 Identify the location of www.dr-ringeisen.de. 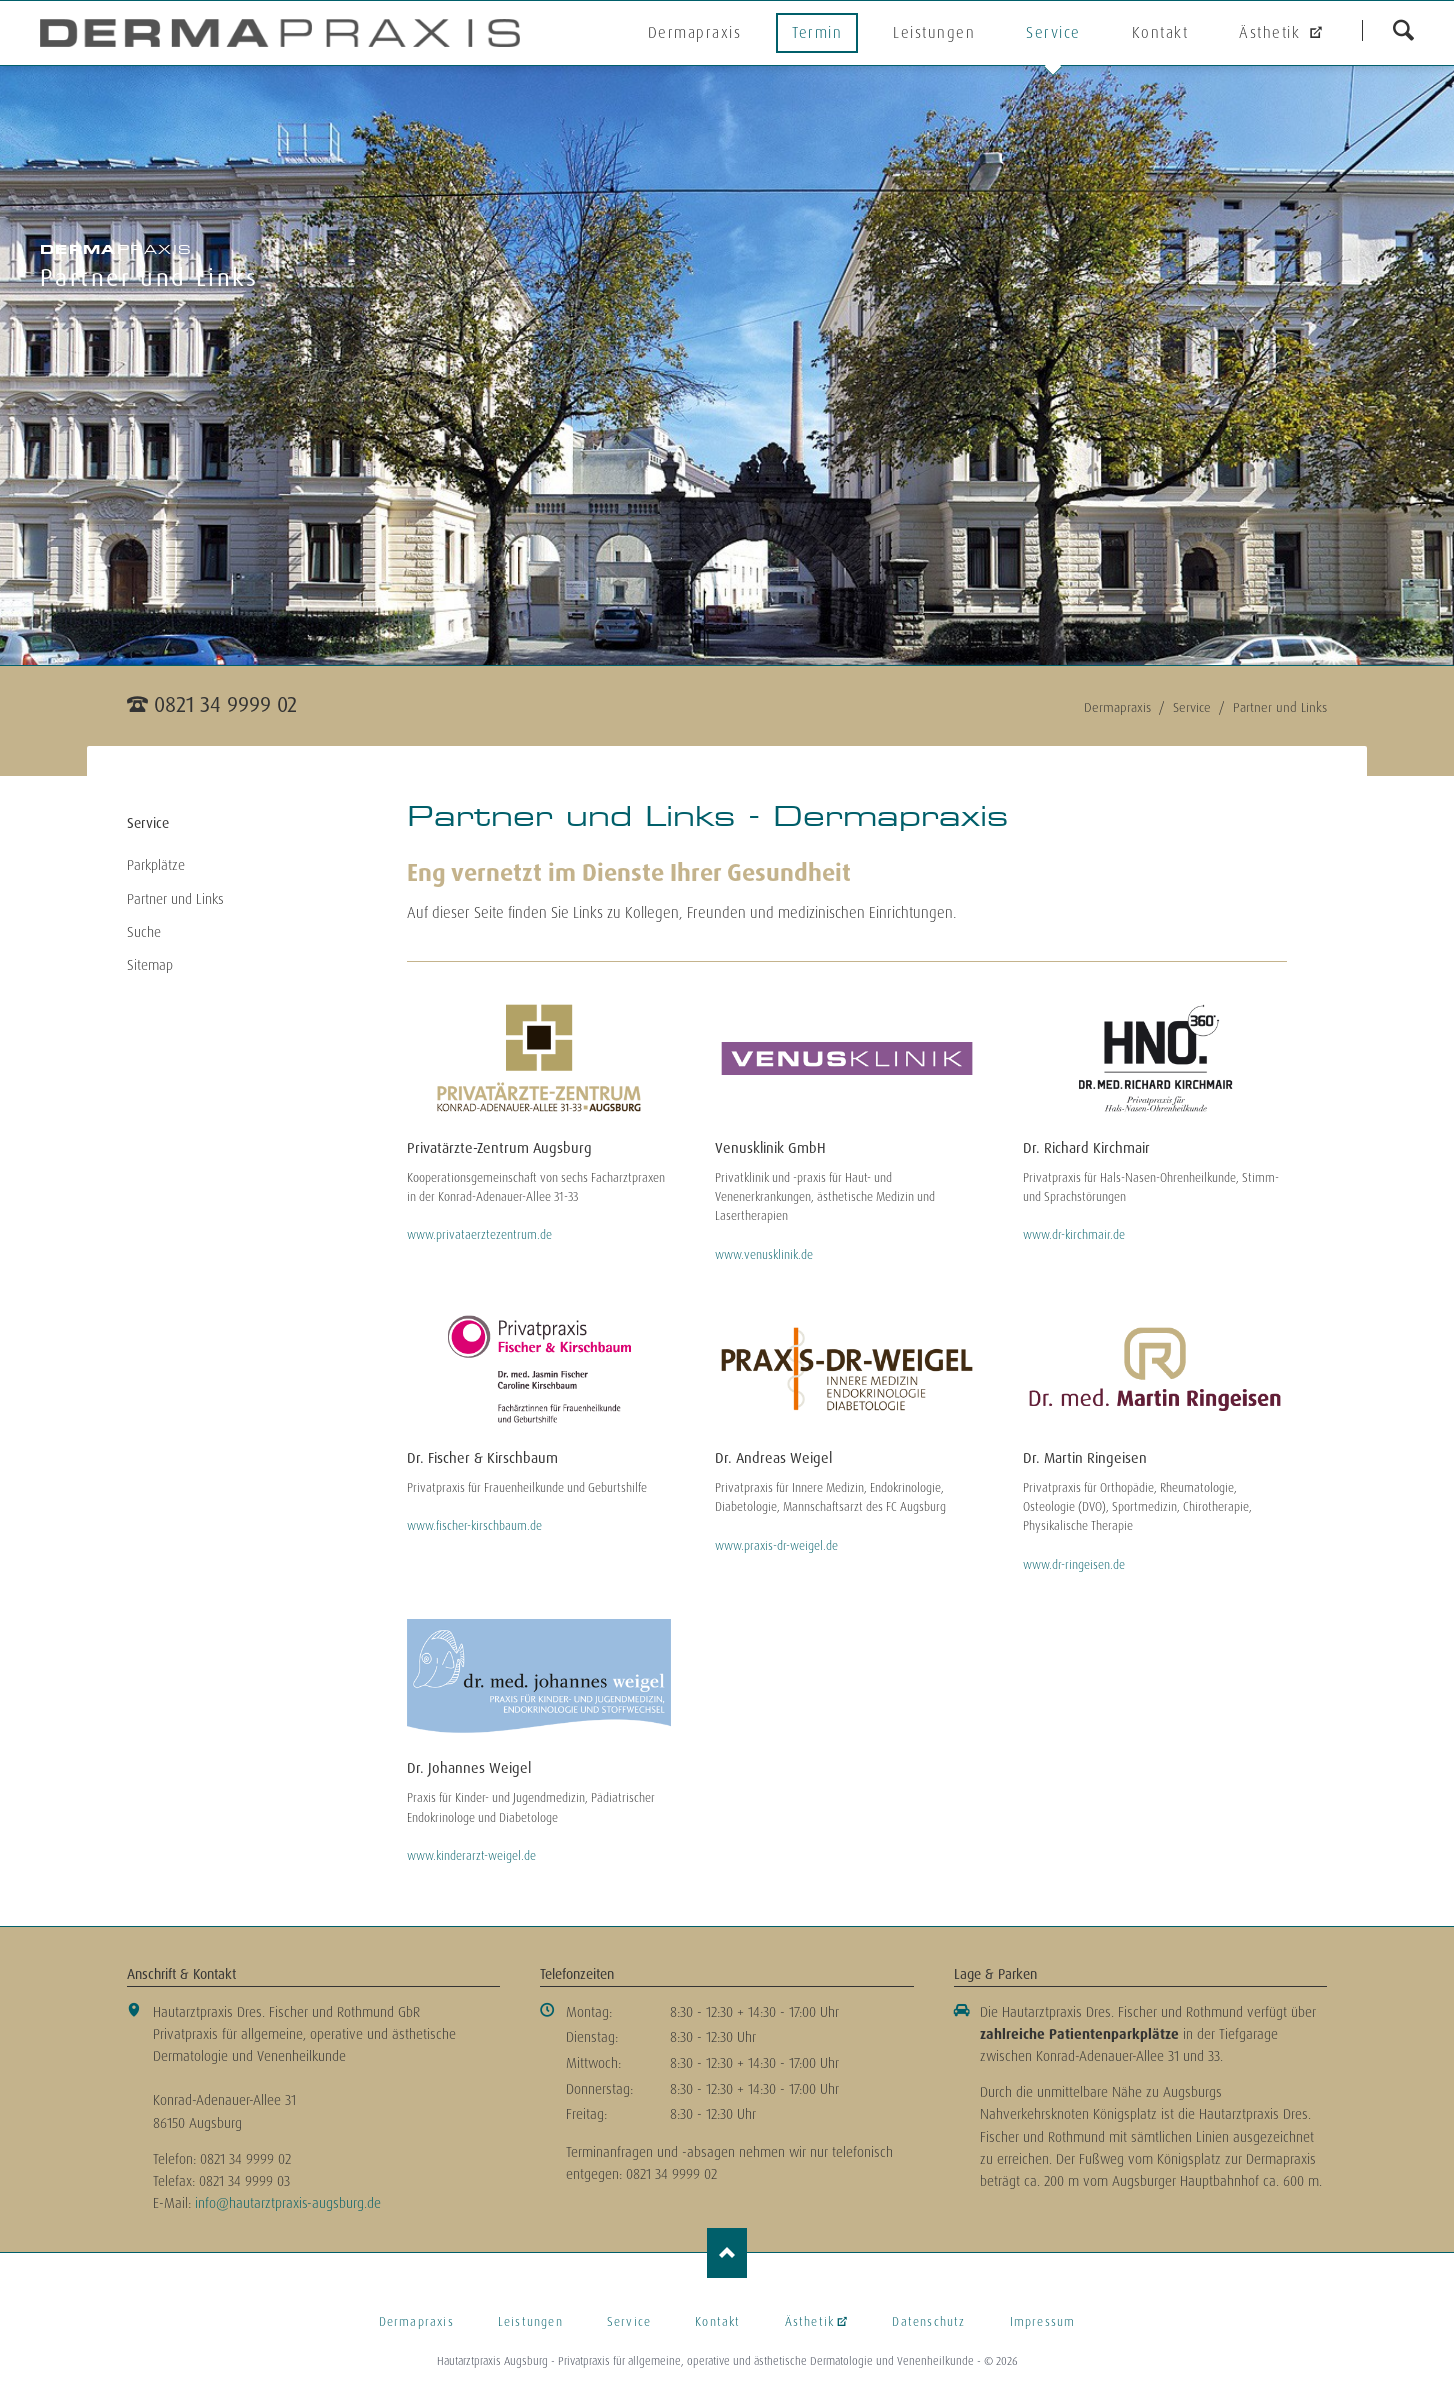
(1074, 1565).